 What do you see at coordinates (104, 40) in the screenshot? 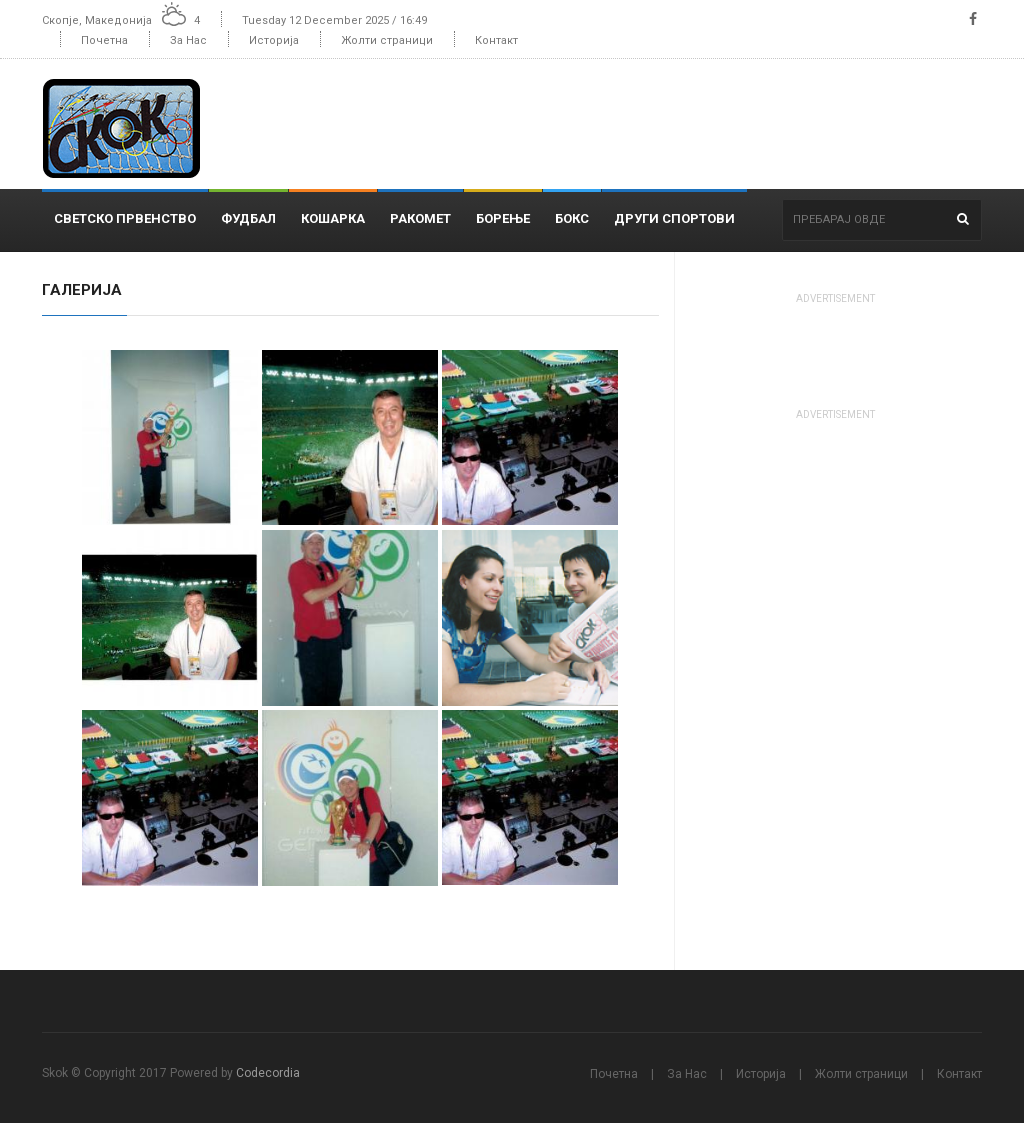
I see `Почетна` at bounding box center [104, 40].